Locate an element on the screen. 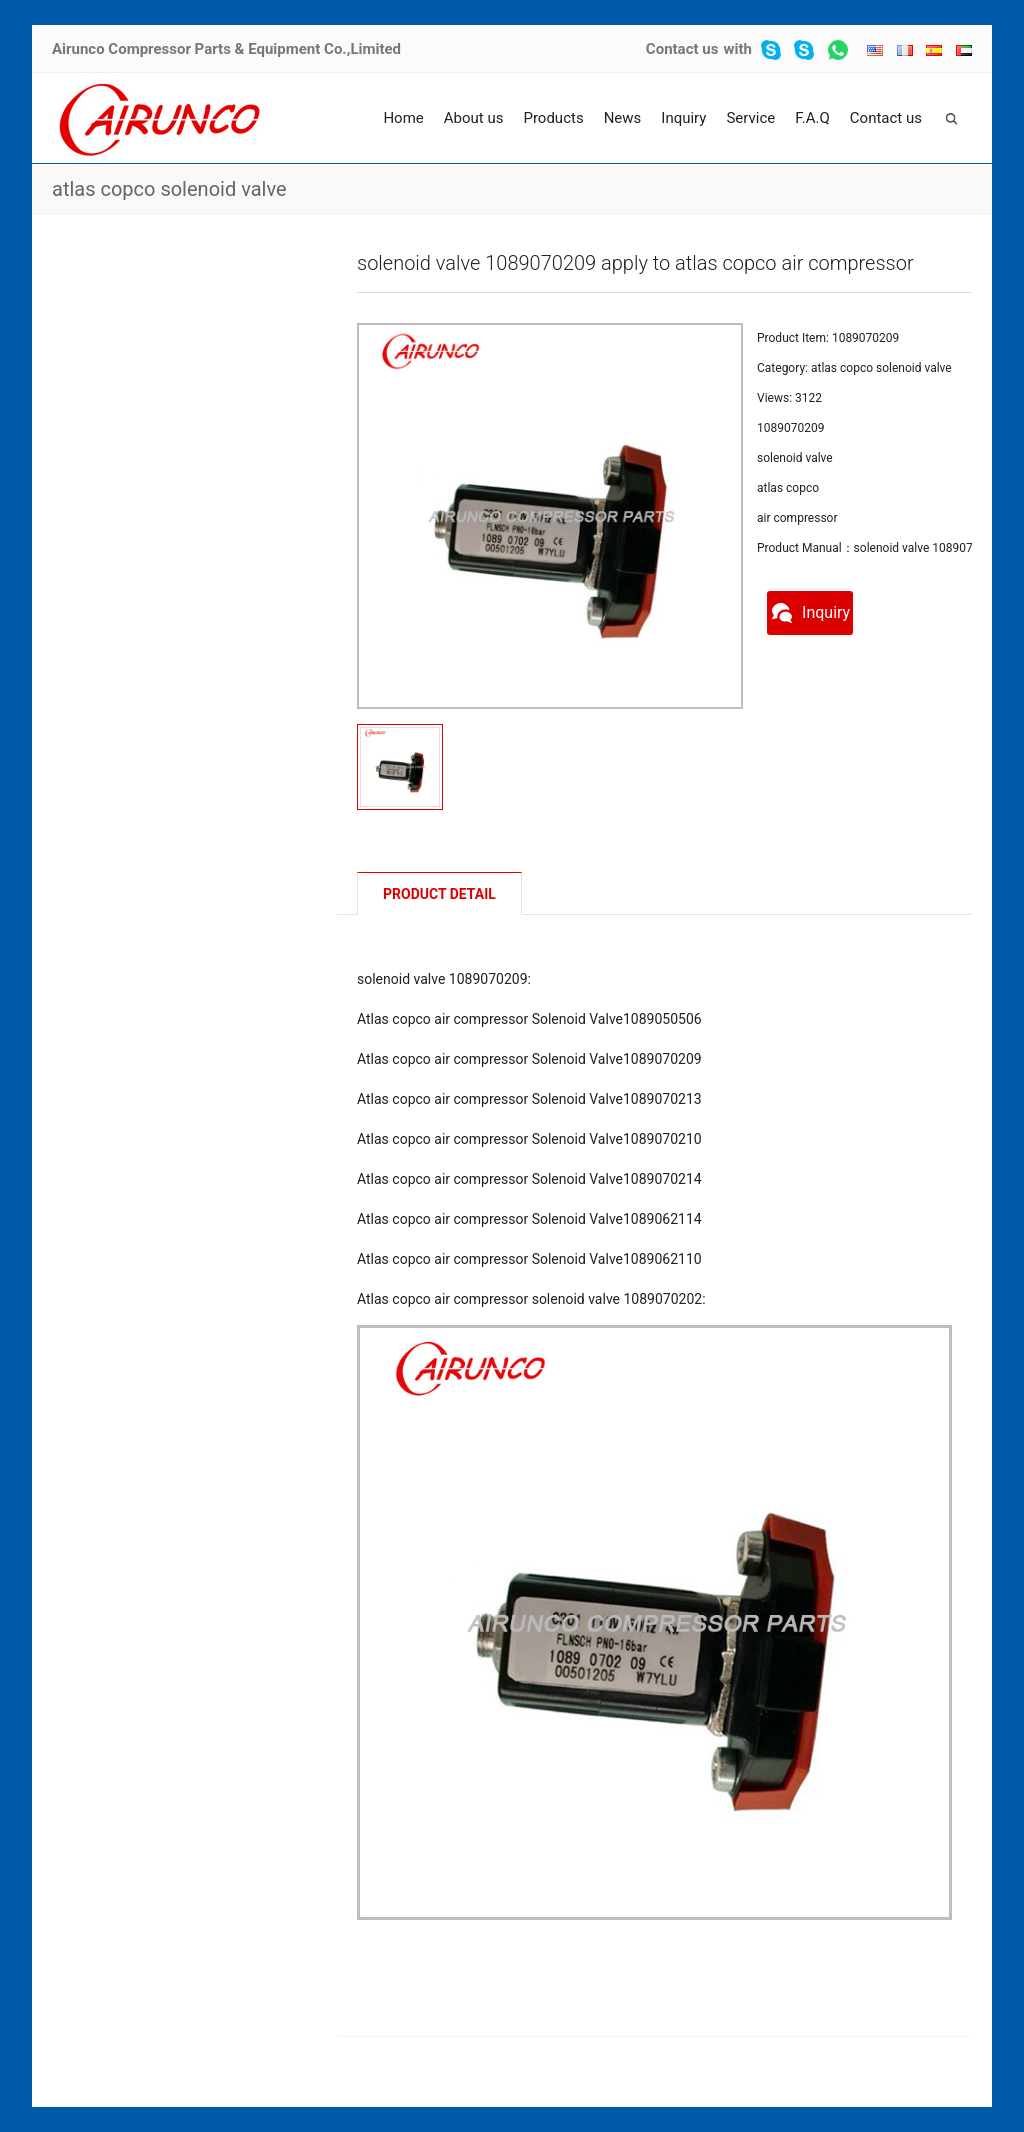  News is located at coordinates (623, 118).